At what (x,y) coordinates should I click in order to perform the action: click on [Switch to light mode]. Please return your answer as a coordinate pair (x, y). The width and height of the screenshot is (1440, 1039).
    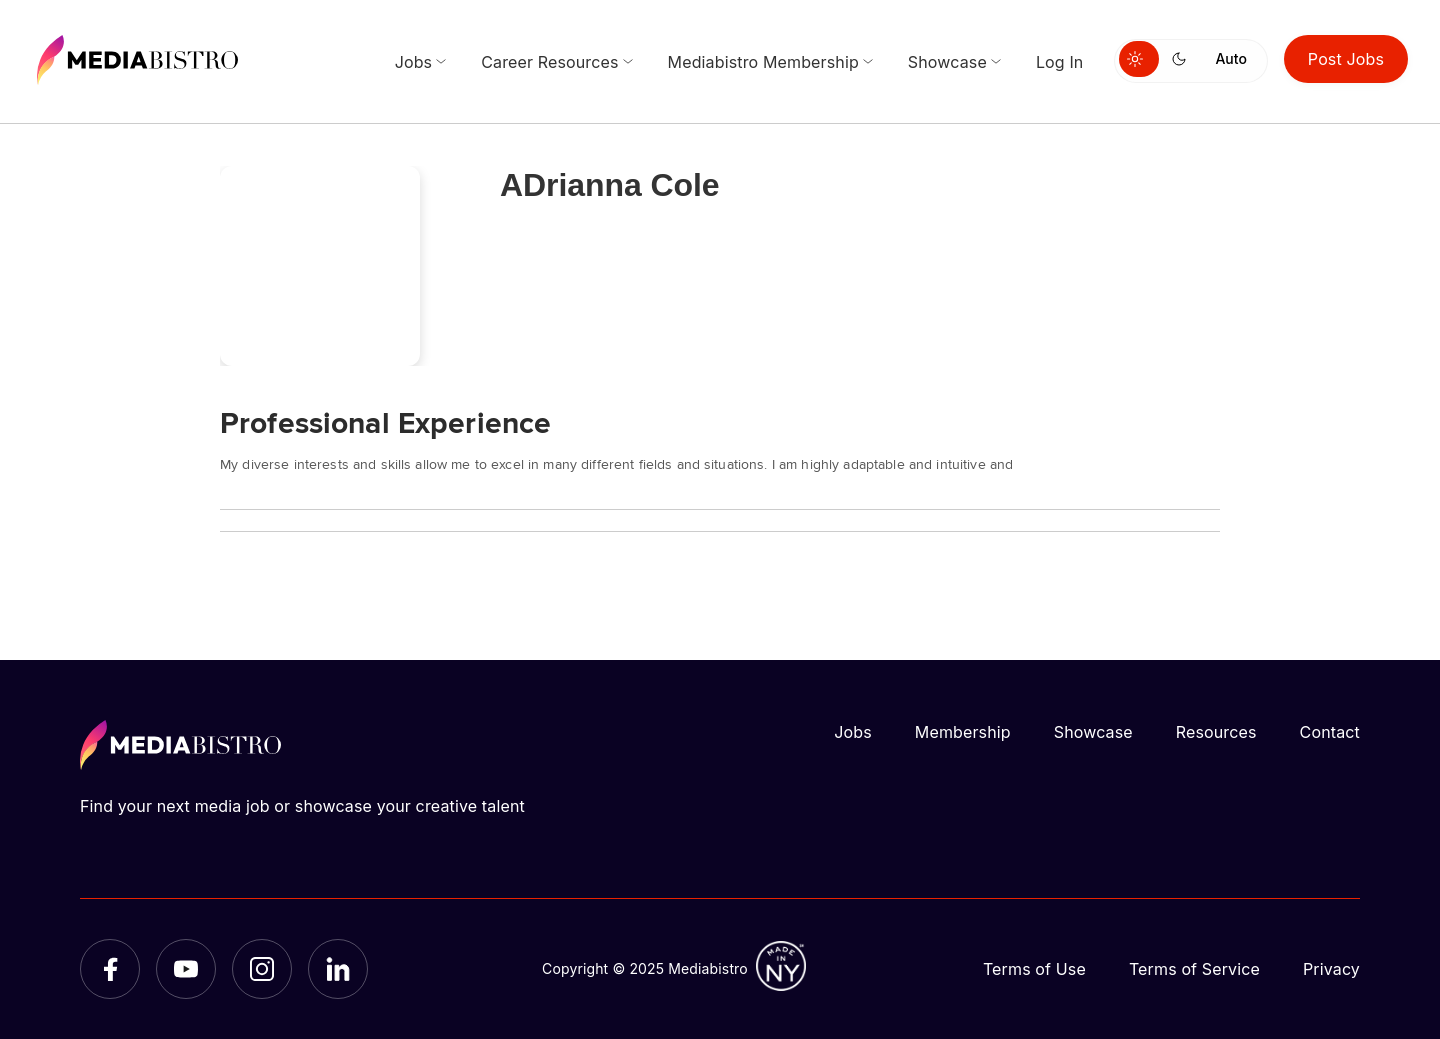
    Looking at the image, I should click on (1139, 59).